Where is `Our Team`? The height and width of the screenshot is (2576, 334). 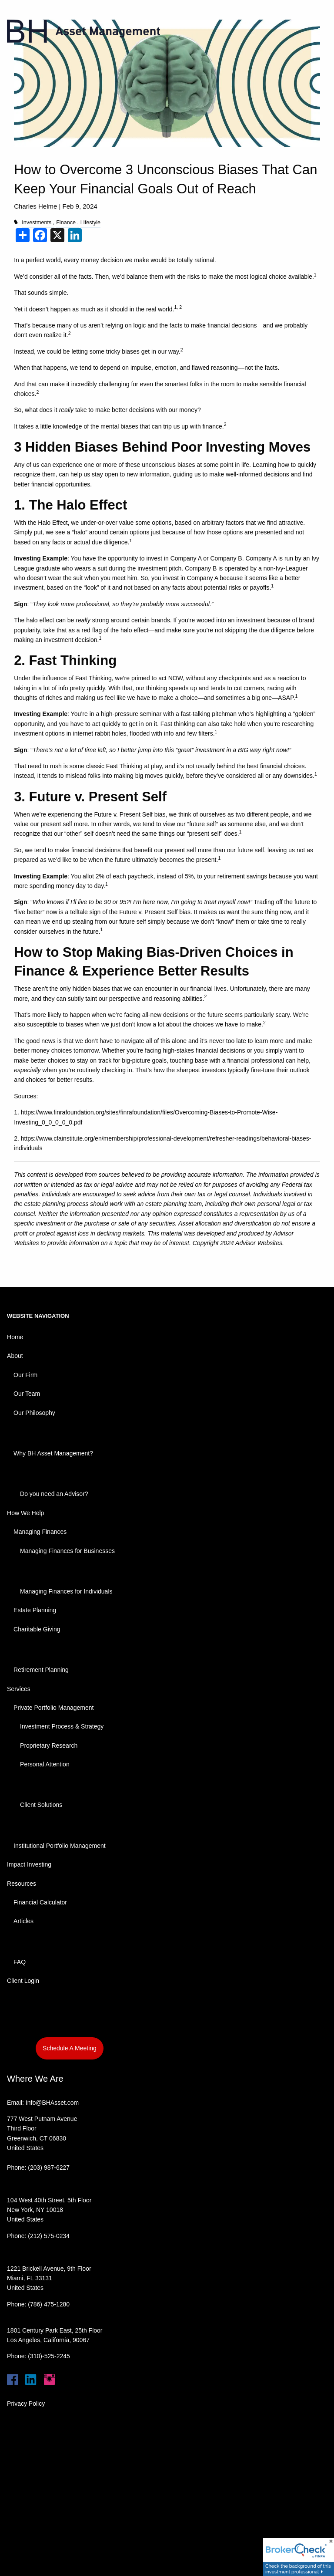
Our Team is located at coordinates (26, 1393).